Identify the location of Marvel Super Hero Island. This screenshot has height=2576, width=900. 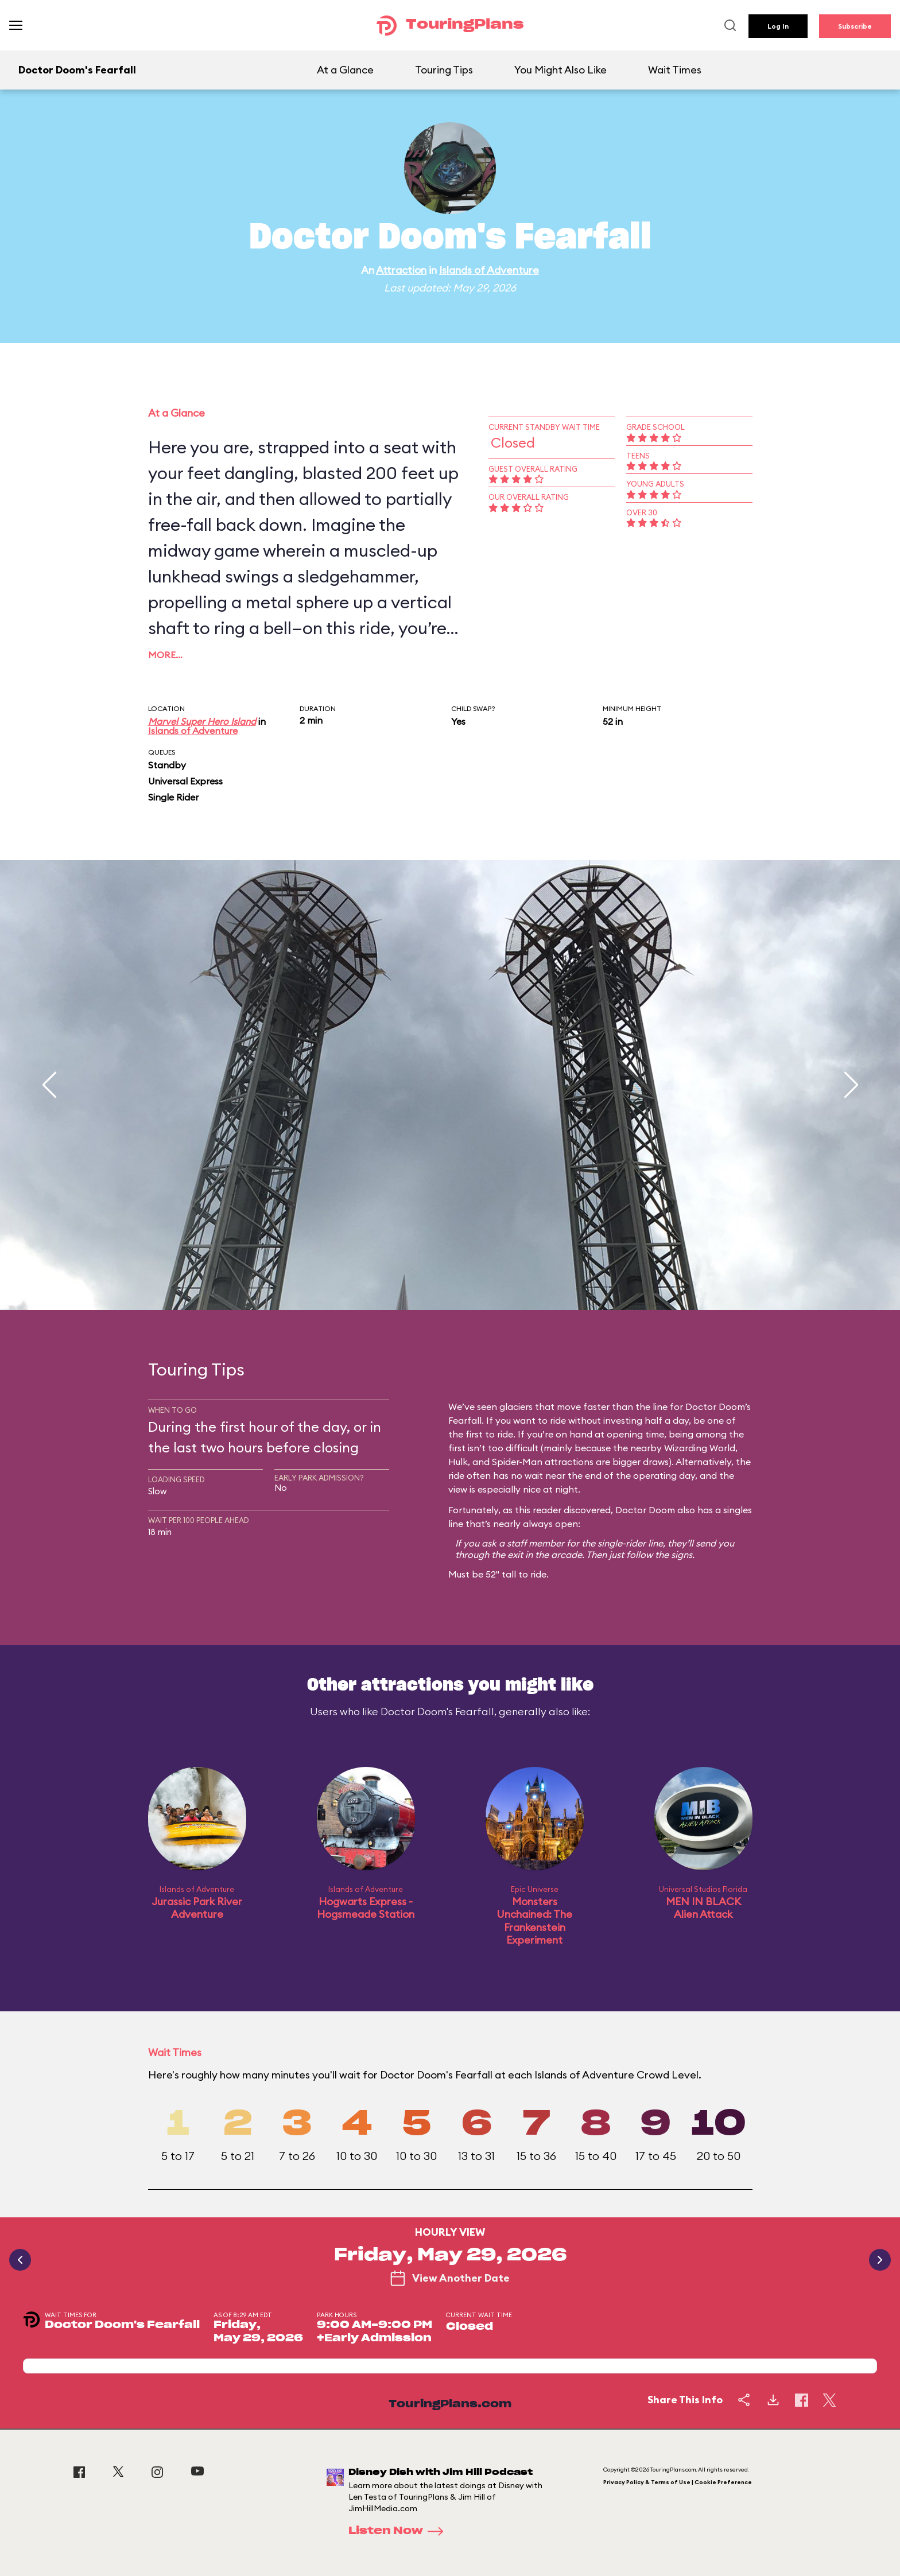
(202, 721).